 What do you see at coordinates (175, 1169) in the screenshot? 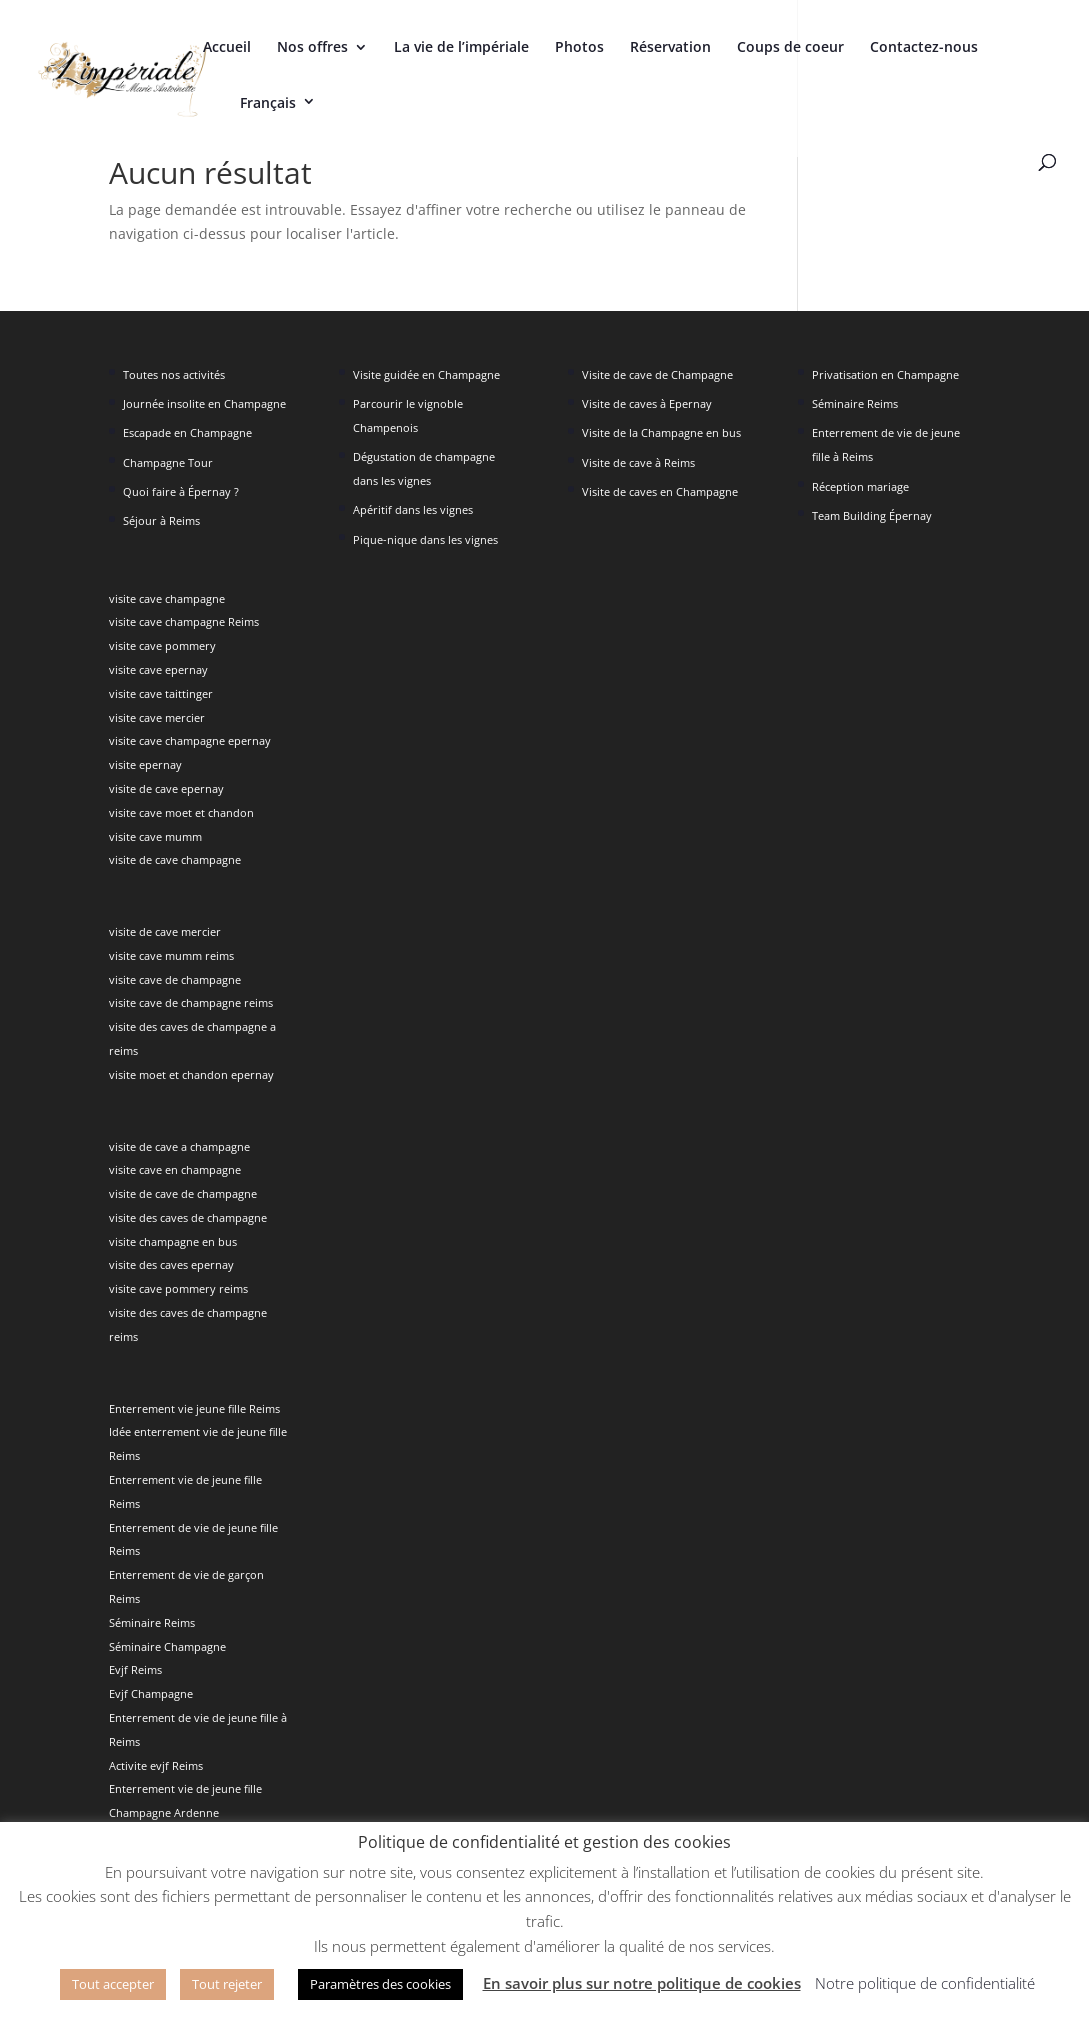
I see `visite cave en champagne` at bounding box center [175, 1169].